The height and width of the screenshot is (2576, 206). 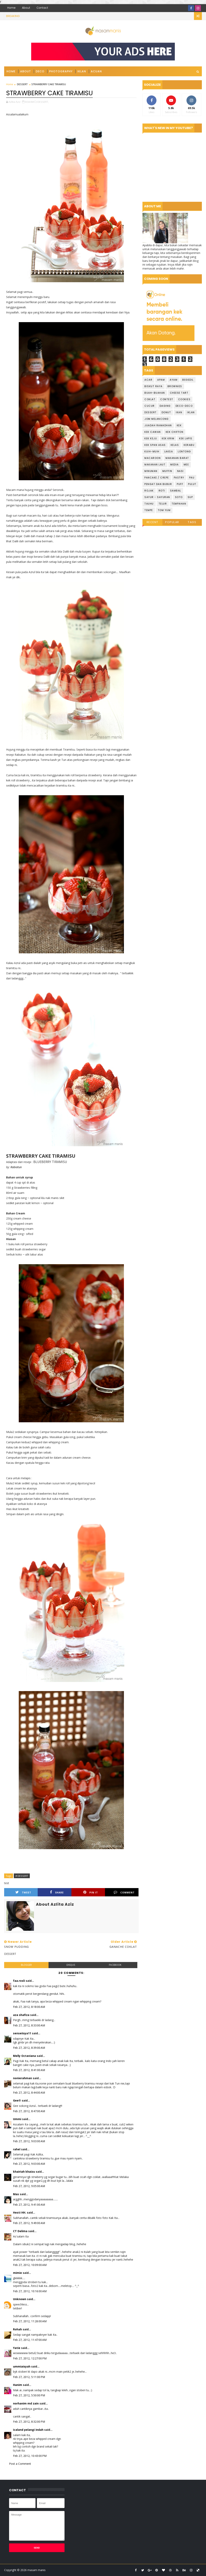 What do you see at coordinates (163, 503) in the screenshot?
I see `TELUR` at bounding box center [163, 503].